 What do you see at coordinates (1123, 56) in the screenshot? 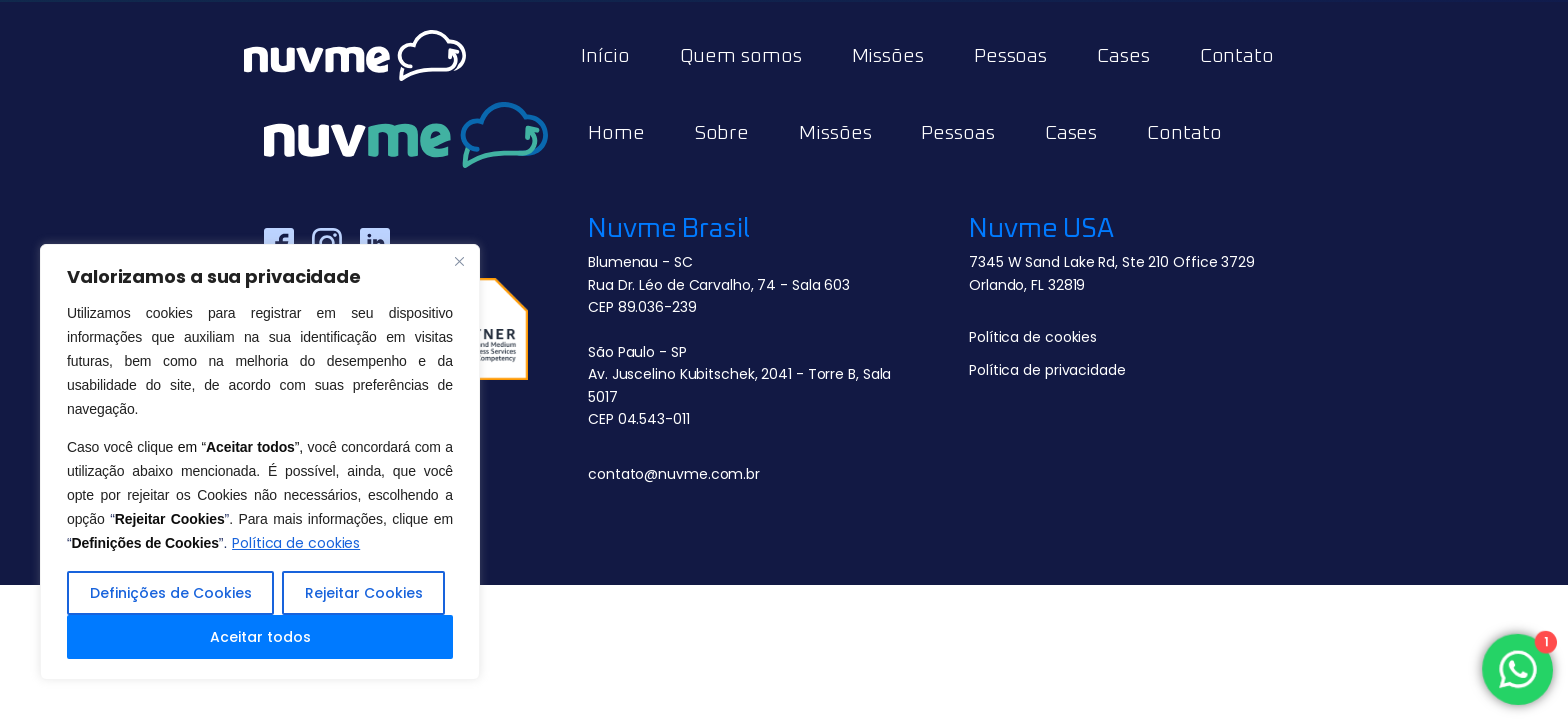
I see `Cases` at bounding box center [1123, 56].